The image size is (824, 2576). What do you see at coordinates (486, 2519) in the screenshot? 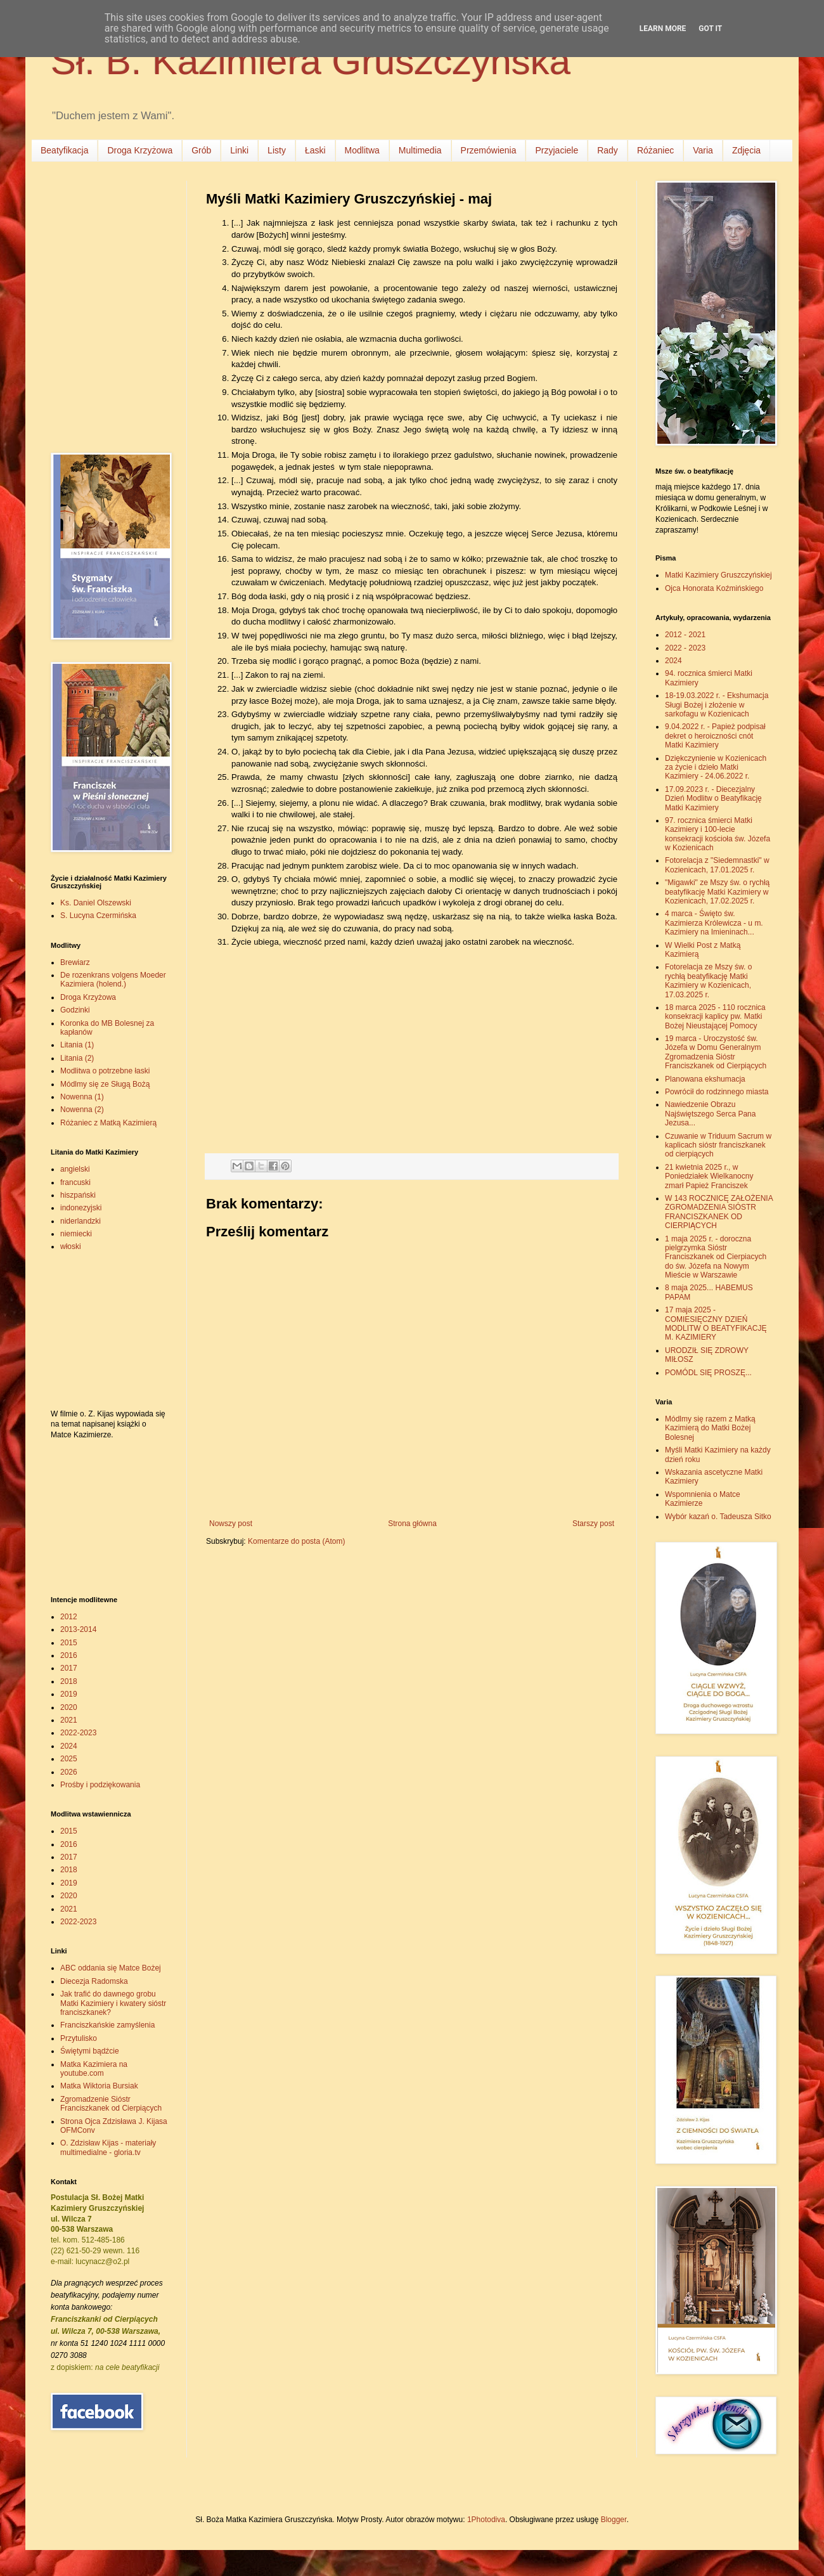
I see `1Photodiva` at bounding box center [486, 2519].